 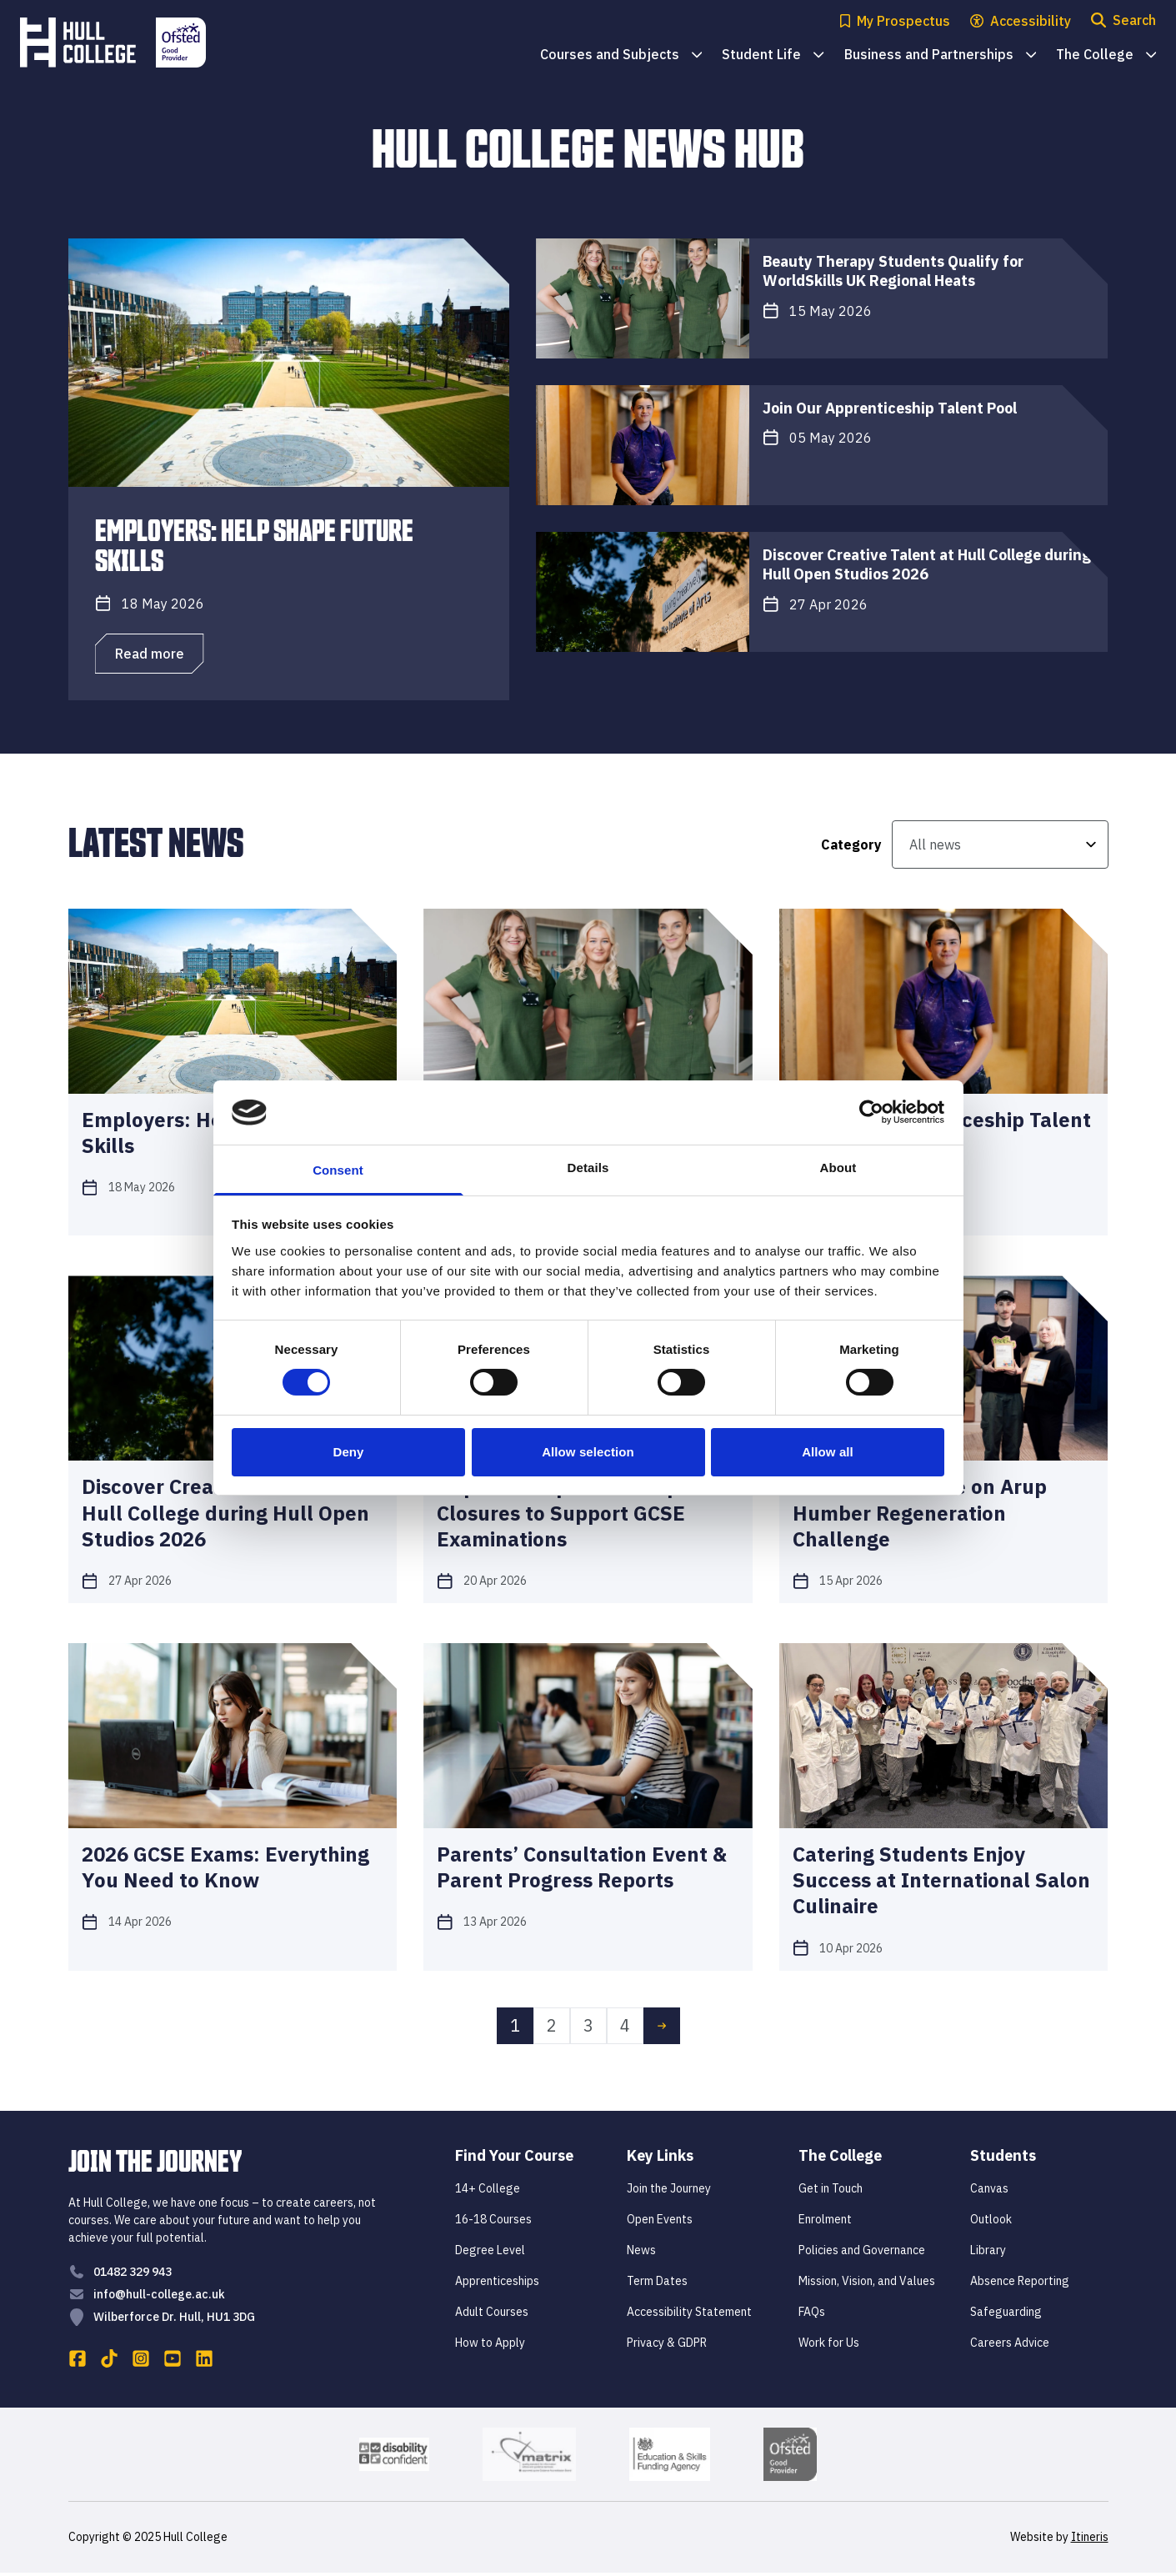 What do you see at coordinates (1089, 2540) in the screenshot?
I see `Itineris` at bounding box center [1089, 2540].